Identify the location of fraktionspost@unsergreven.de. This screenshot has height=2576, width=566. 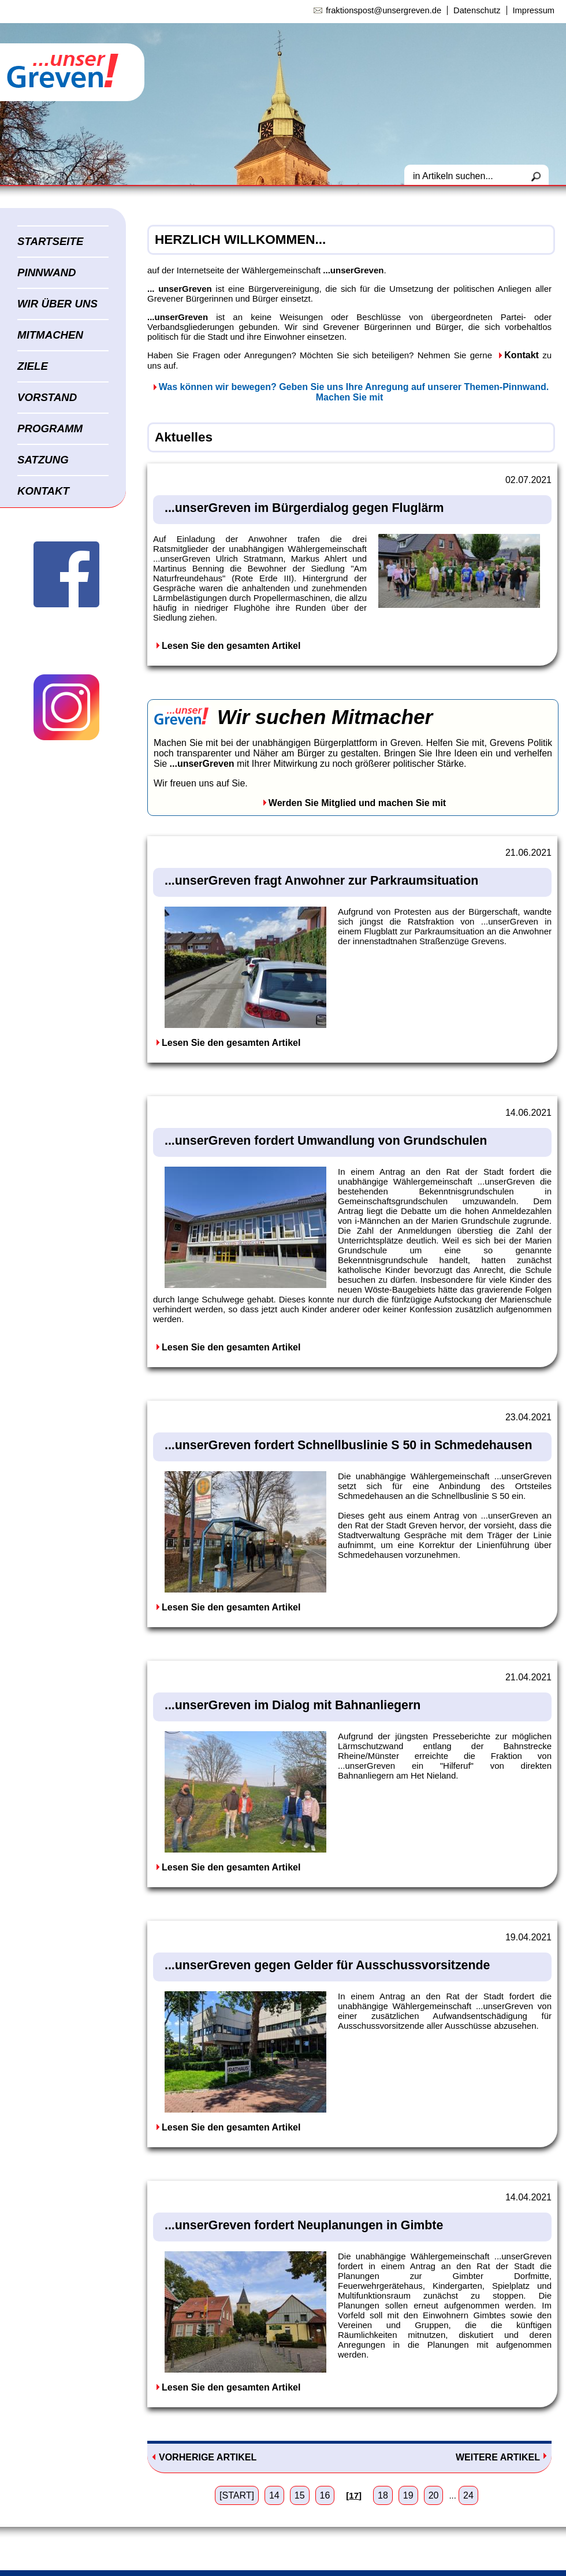
(383, 10).